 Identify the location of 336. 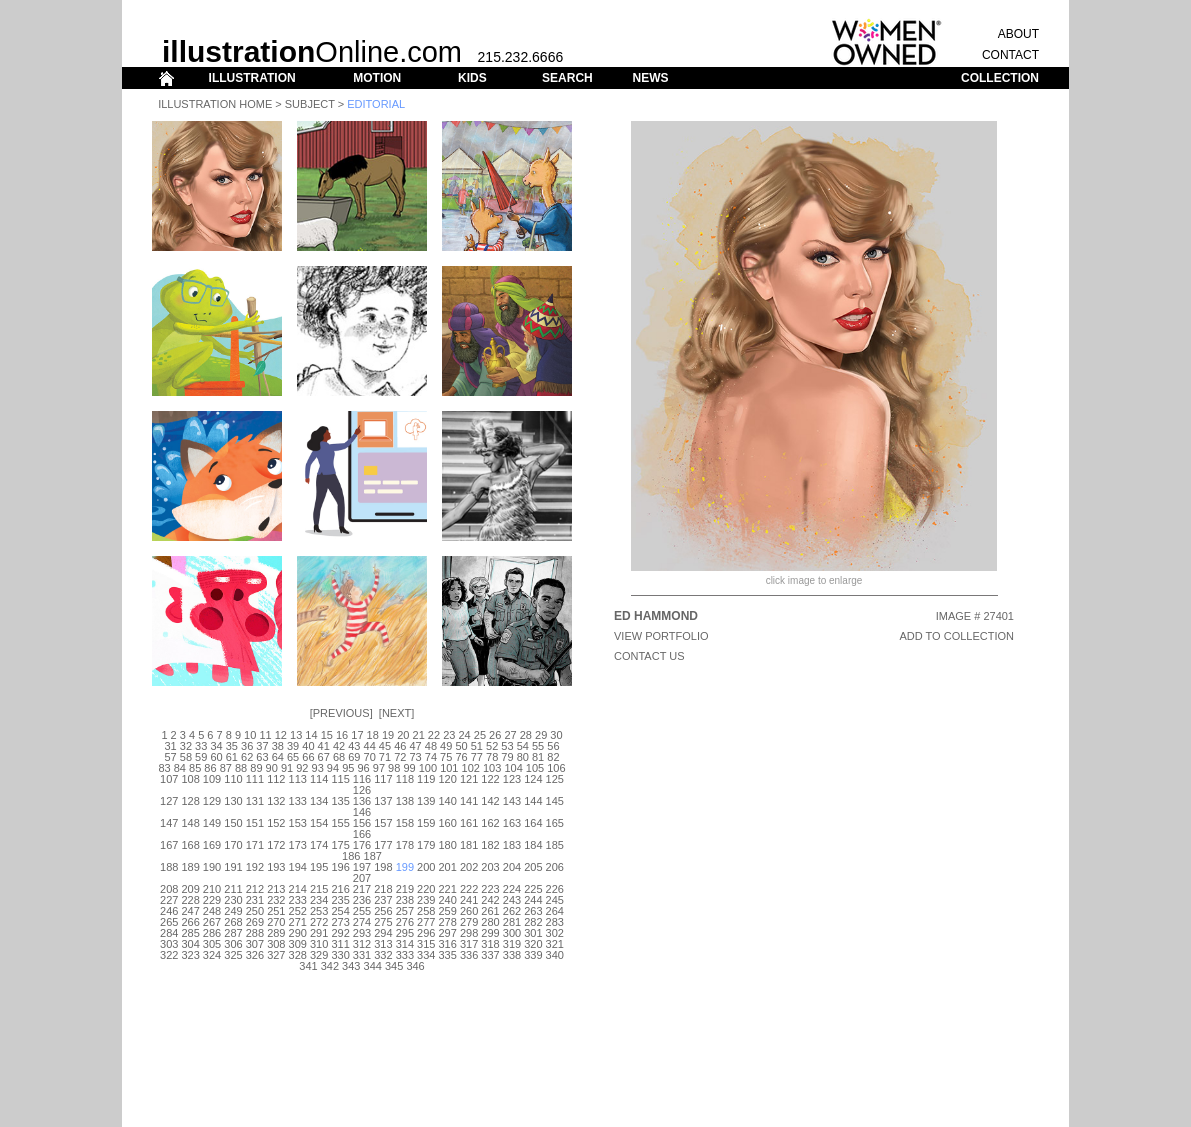
(469, 955).